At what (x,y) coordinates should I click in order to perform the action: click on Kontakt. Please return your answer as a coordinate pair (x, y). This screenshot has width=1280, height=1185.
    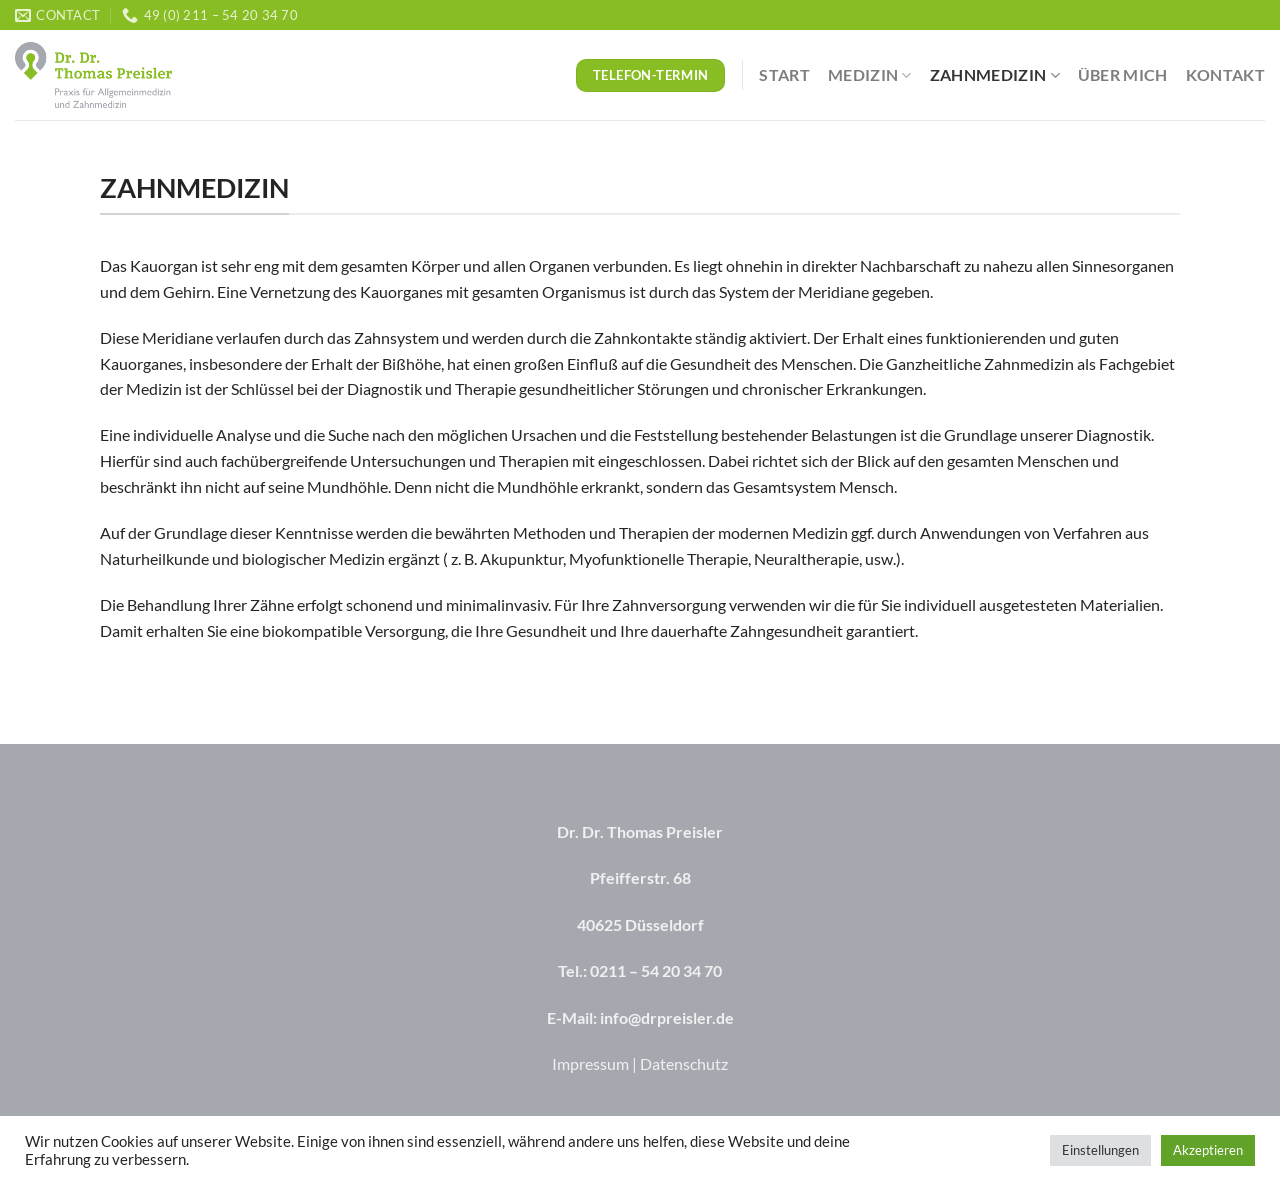
    Looking at the image, I should click on (1225, 74).